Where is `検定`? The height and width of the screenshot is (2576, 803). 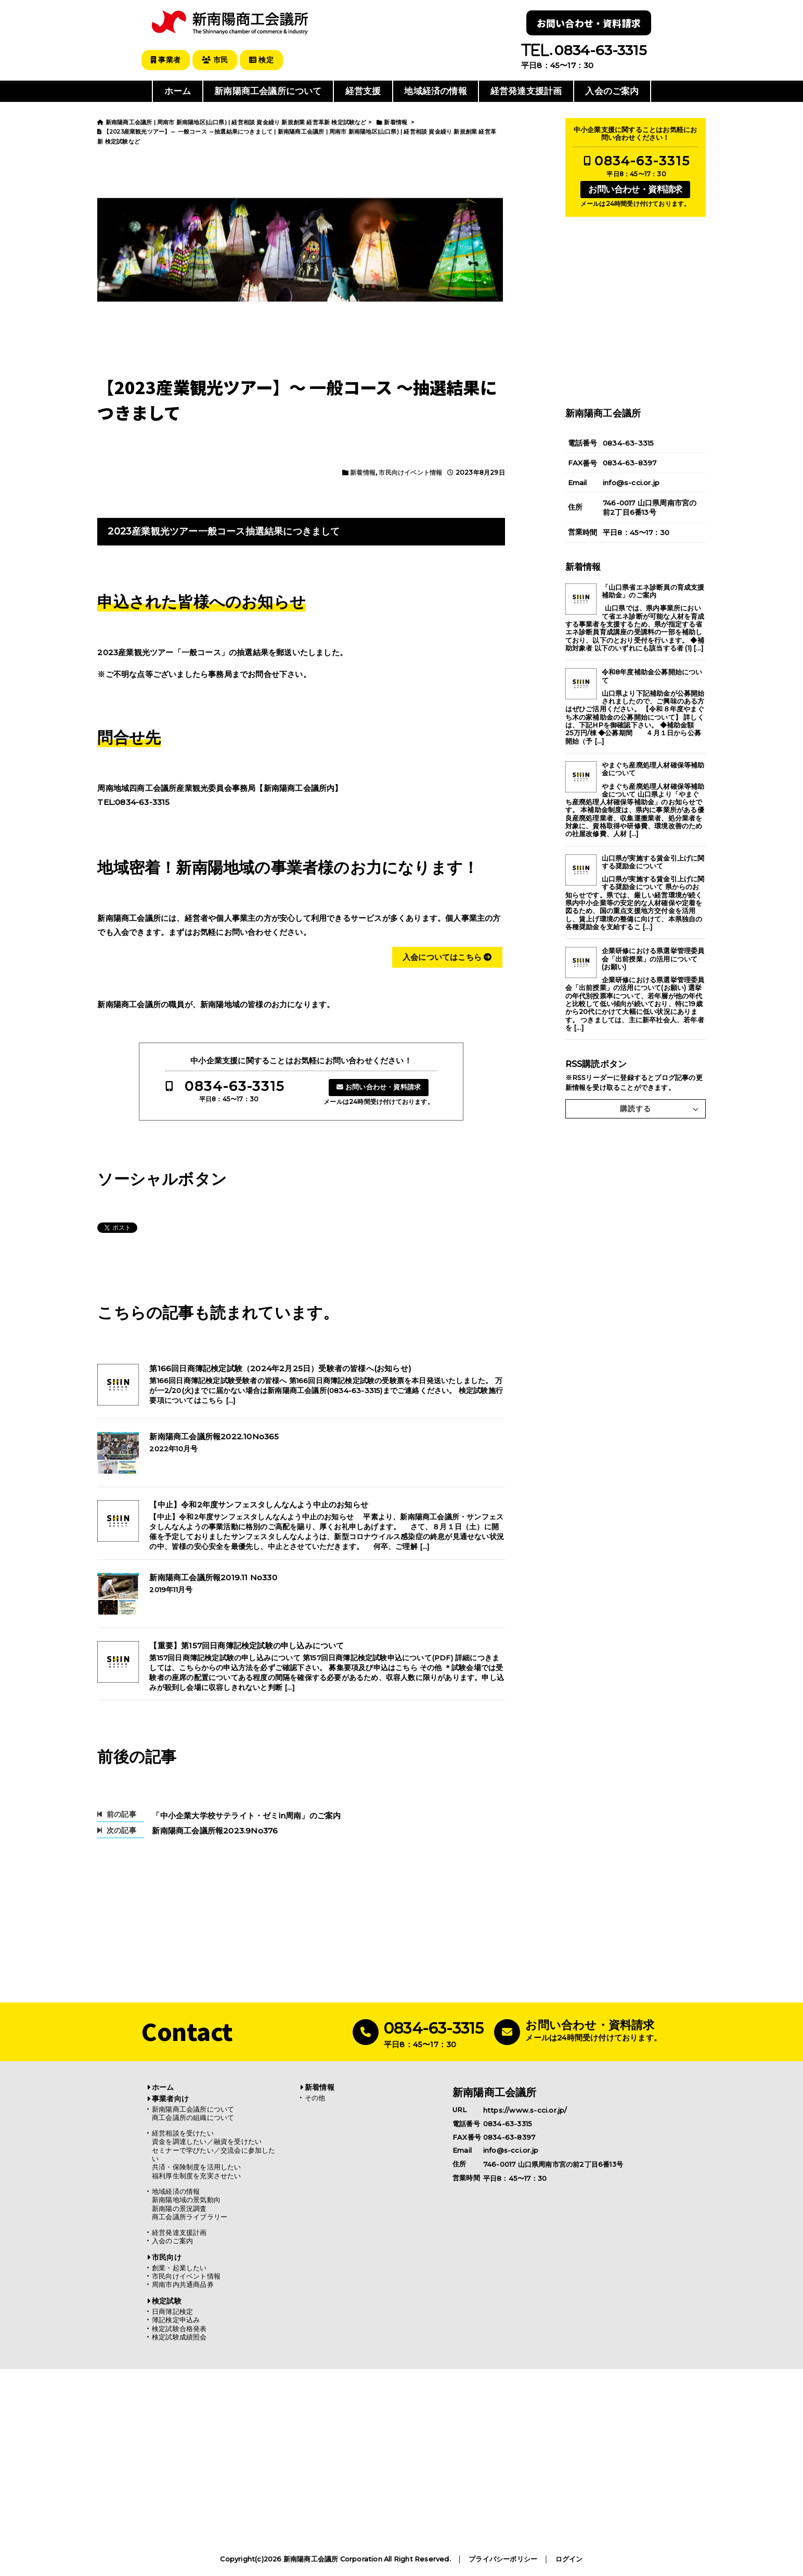
検定 is located at coordinates (266, 60).